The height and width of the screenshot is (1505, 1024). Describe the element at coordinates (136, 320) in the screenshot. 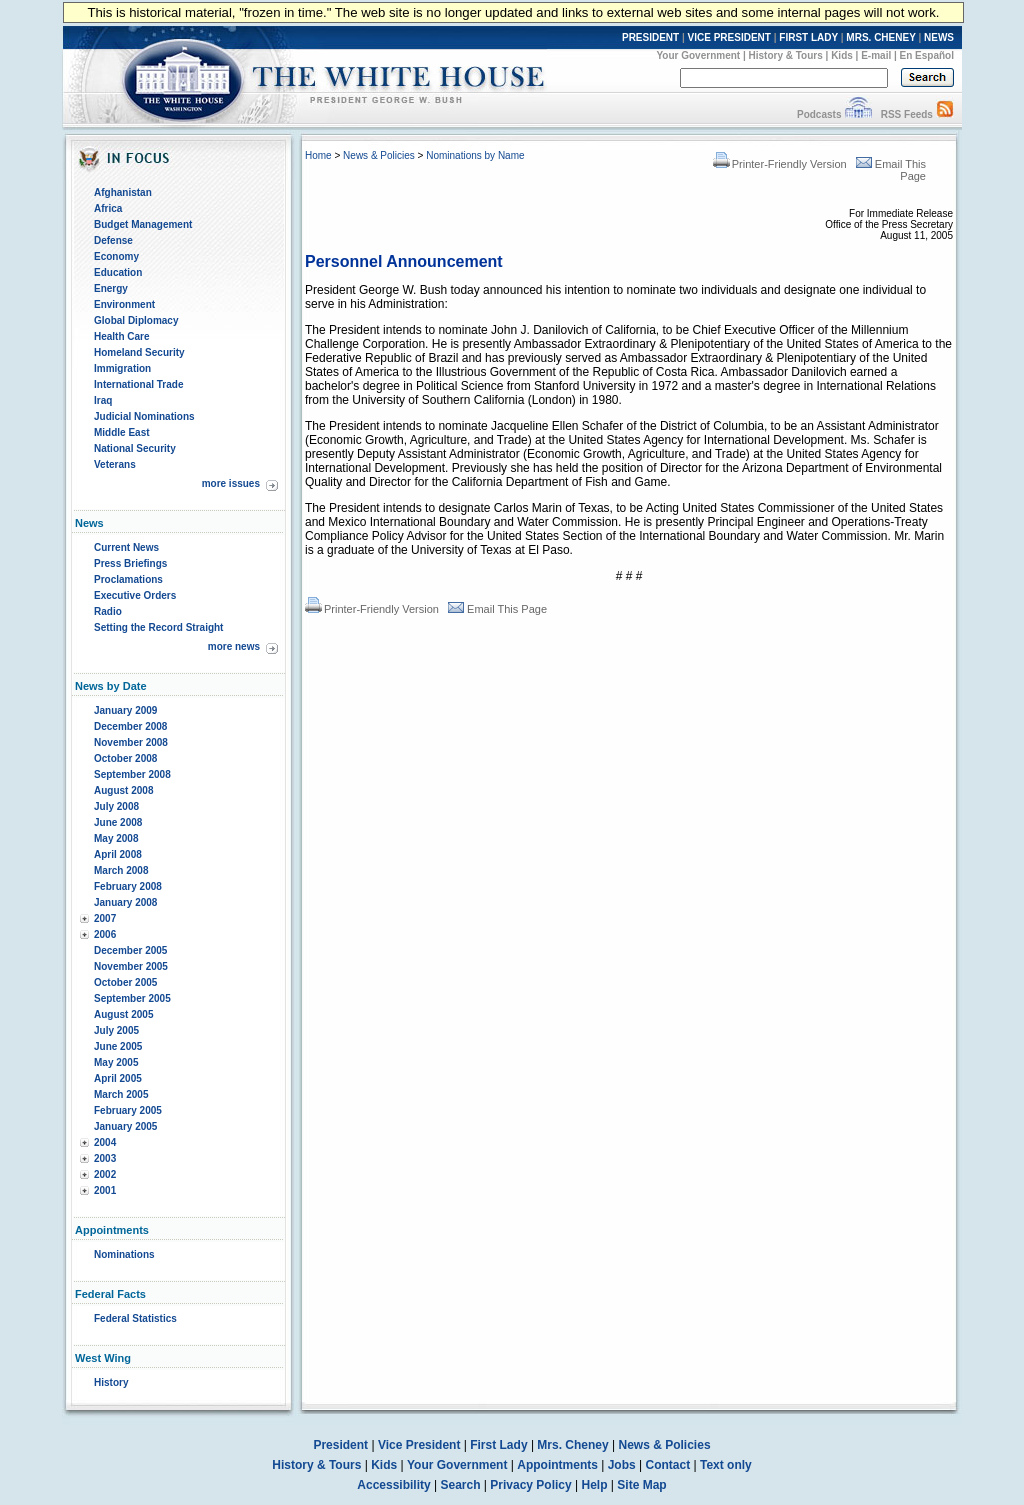

I see `Global Diplomacy` at that location.